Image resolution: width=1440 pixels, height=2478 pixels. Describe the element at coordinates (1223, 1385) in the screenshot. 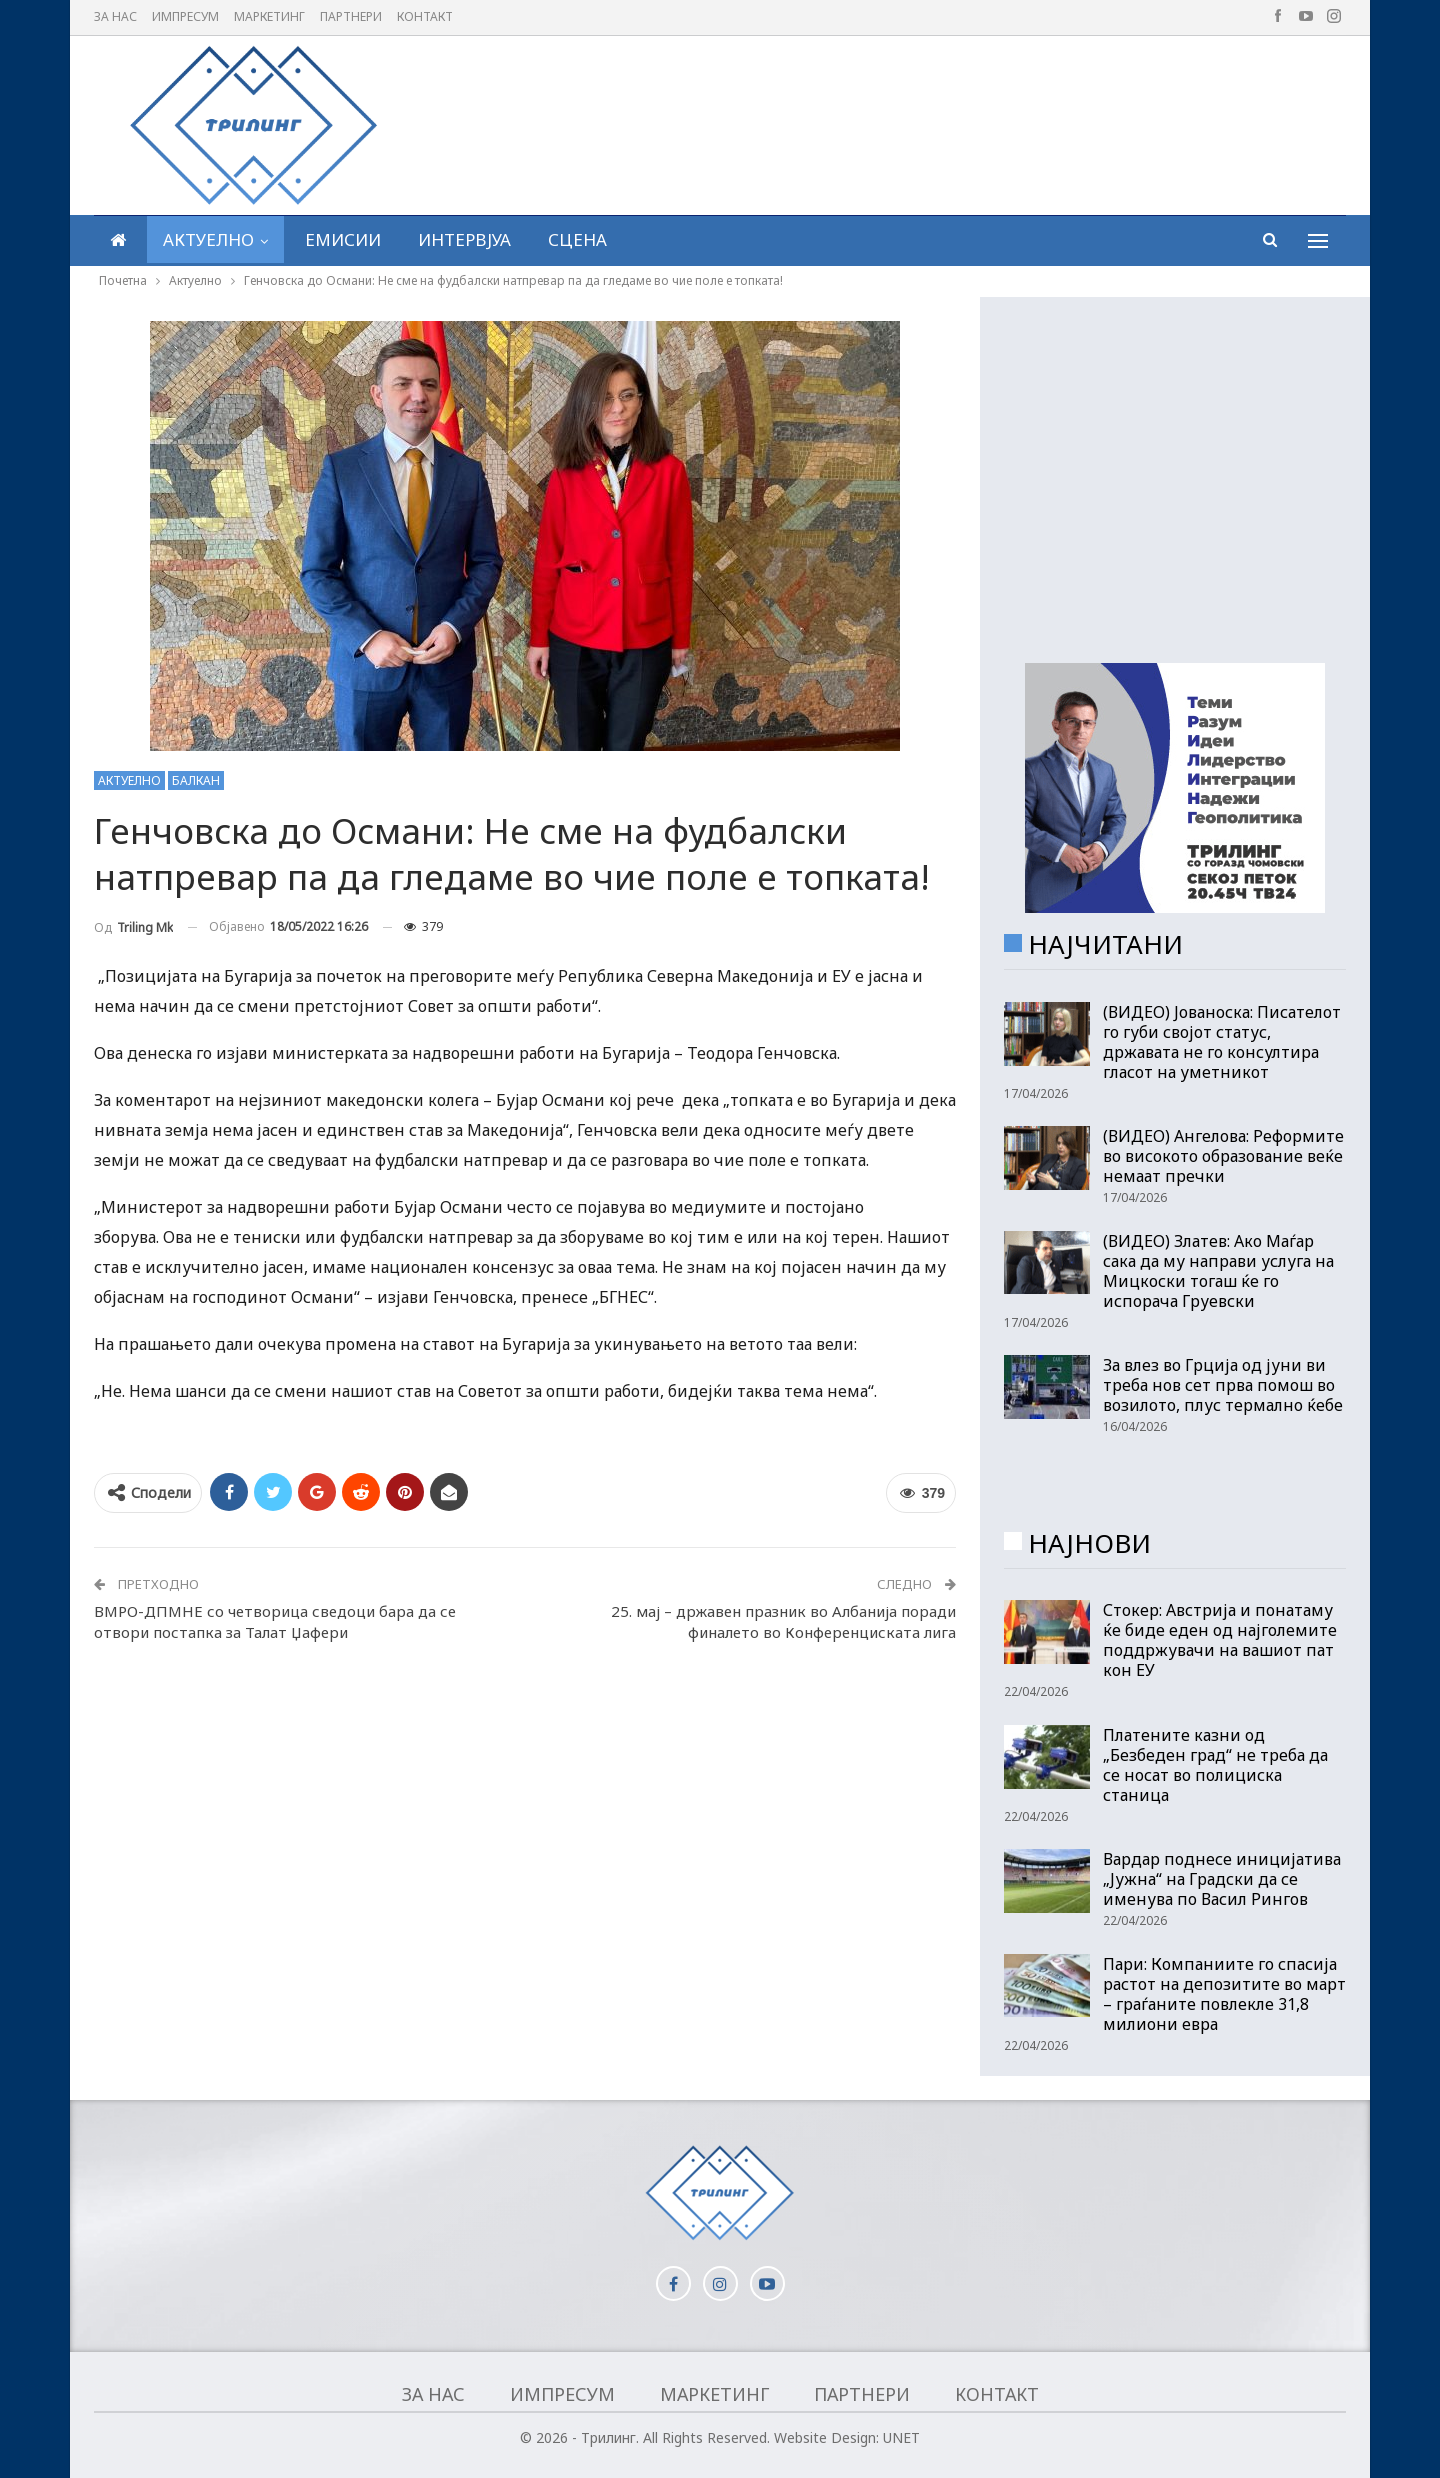

I see `За влез во Грција од јуни ви треба нов сет прва помош во возилото, плус термално ќебе` at that location.